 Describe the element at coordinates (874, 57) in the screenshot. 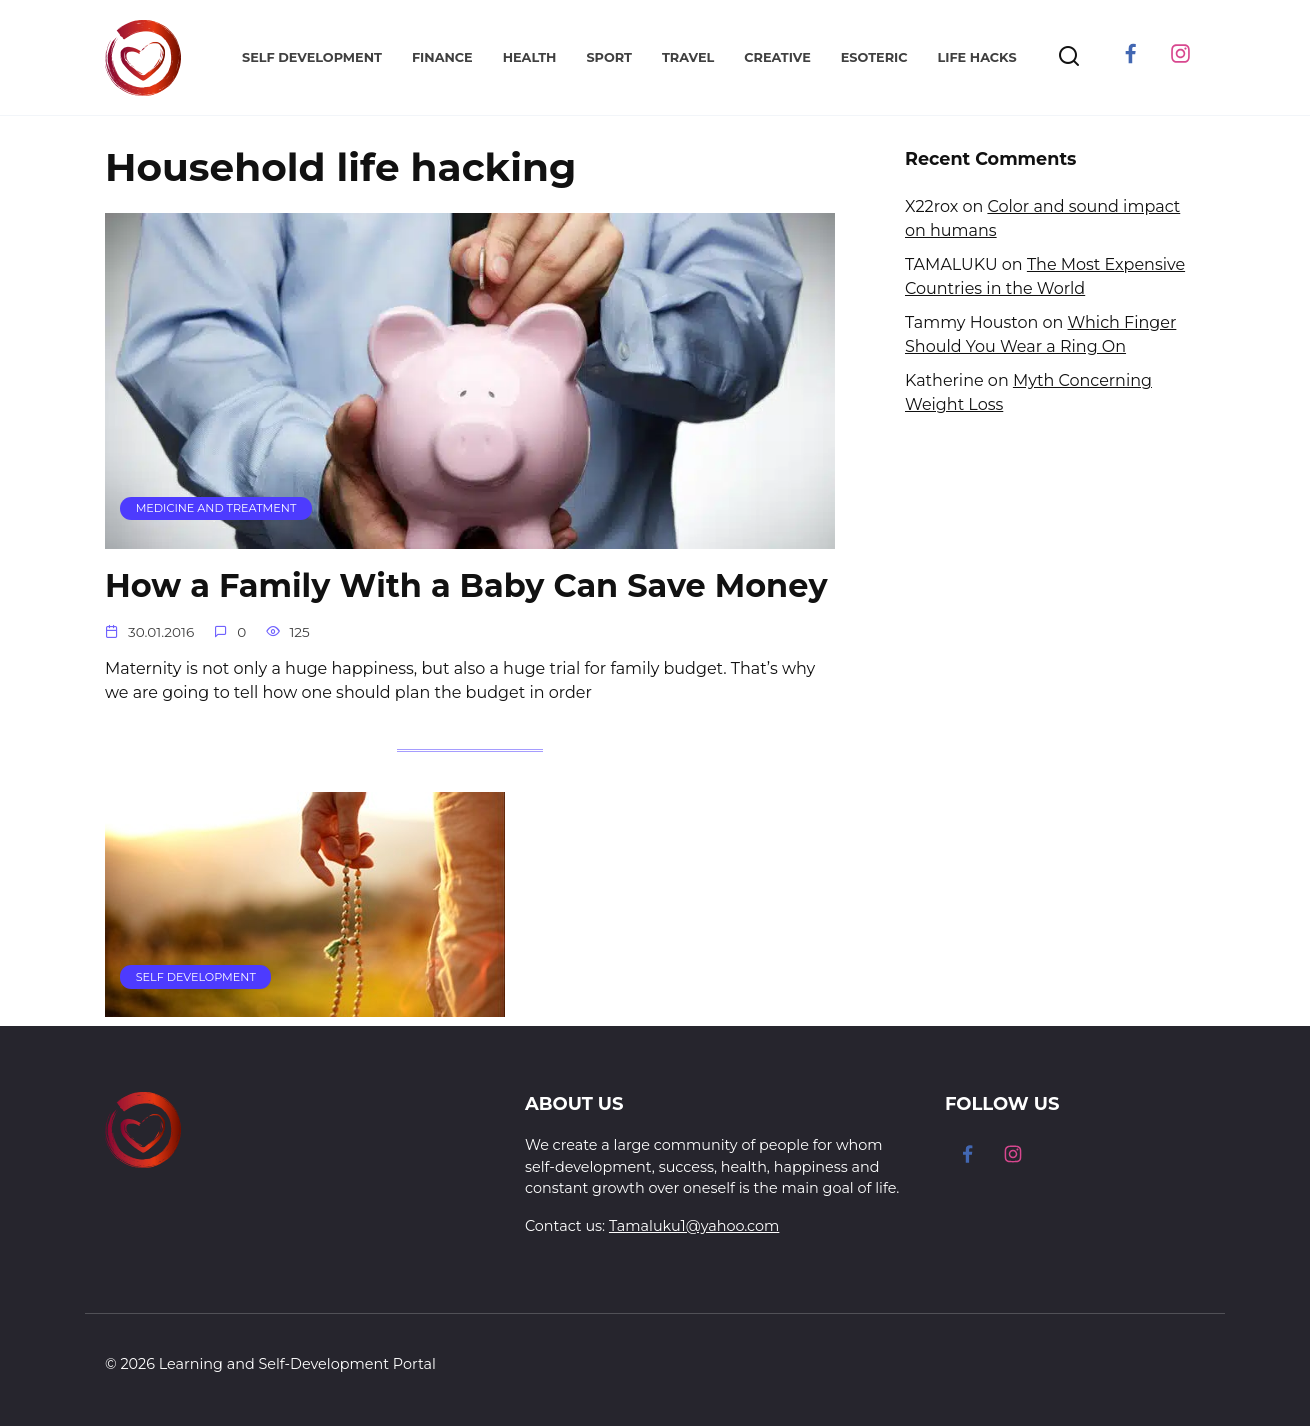

I see `Esoteric` at that location.